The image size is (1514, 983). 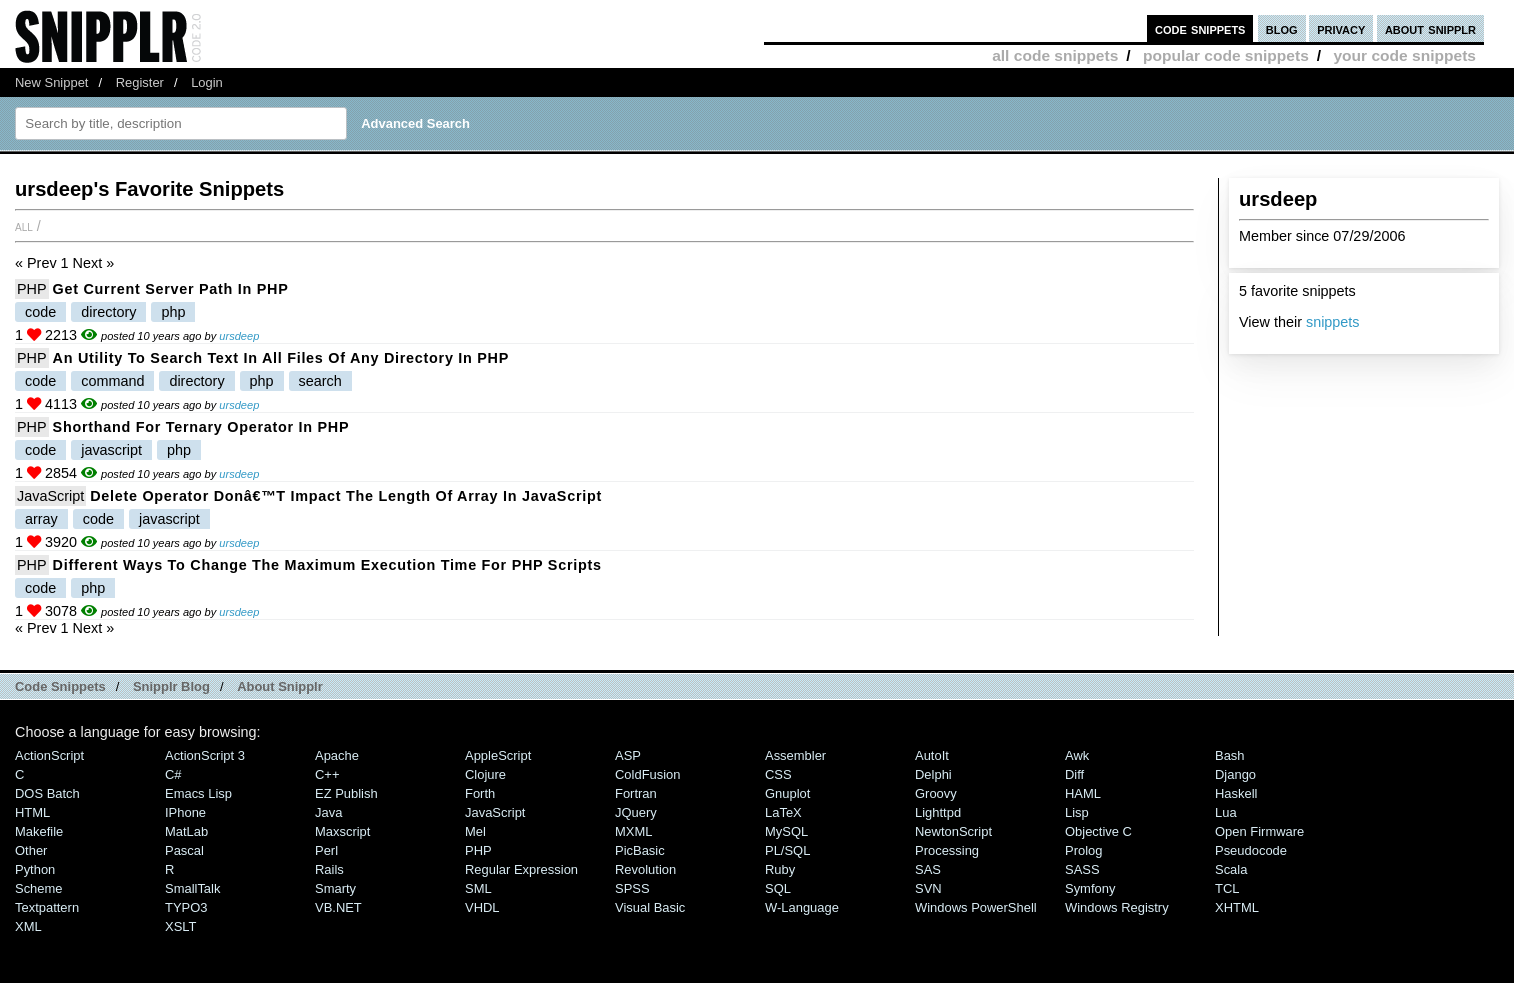 I want to click on Maxscript, so click(x=342, y=831).